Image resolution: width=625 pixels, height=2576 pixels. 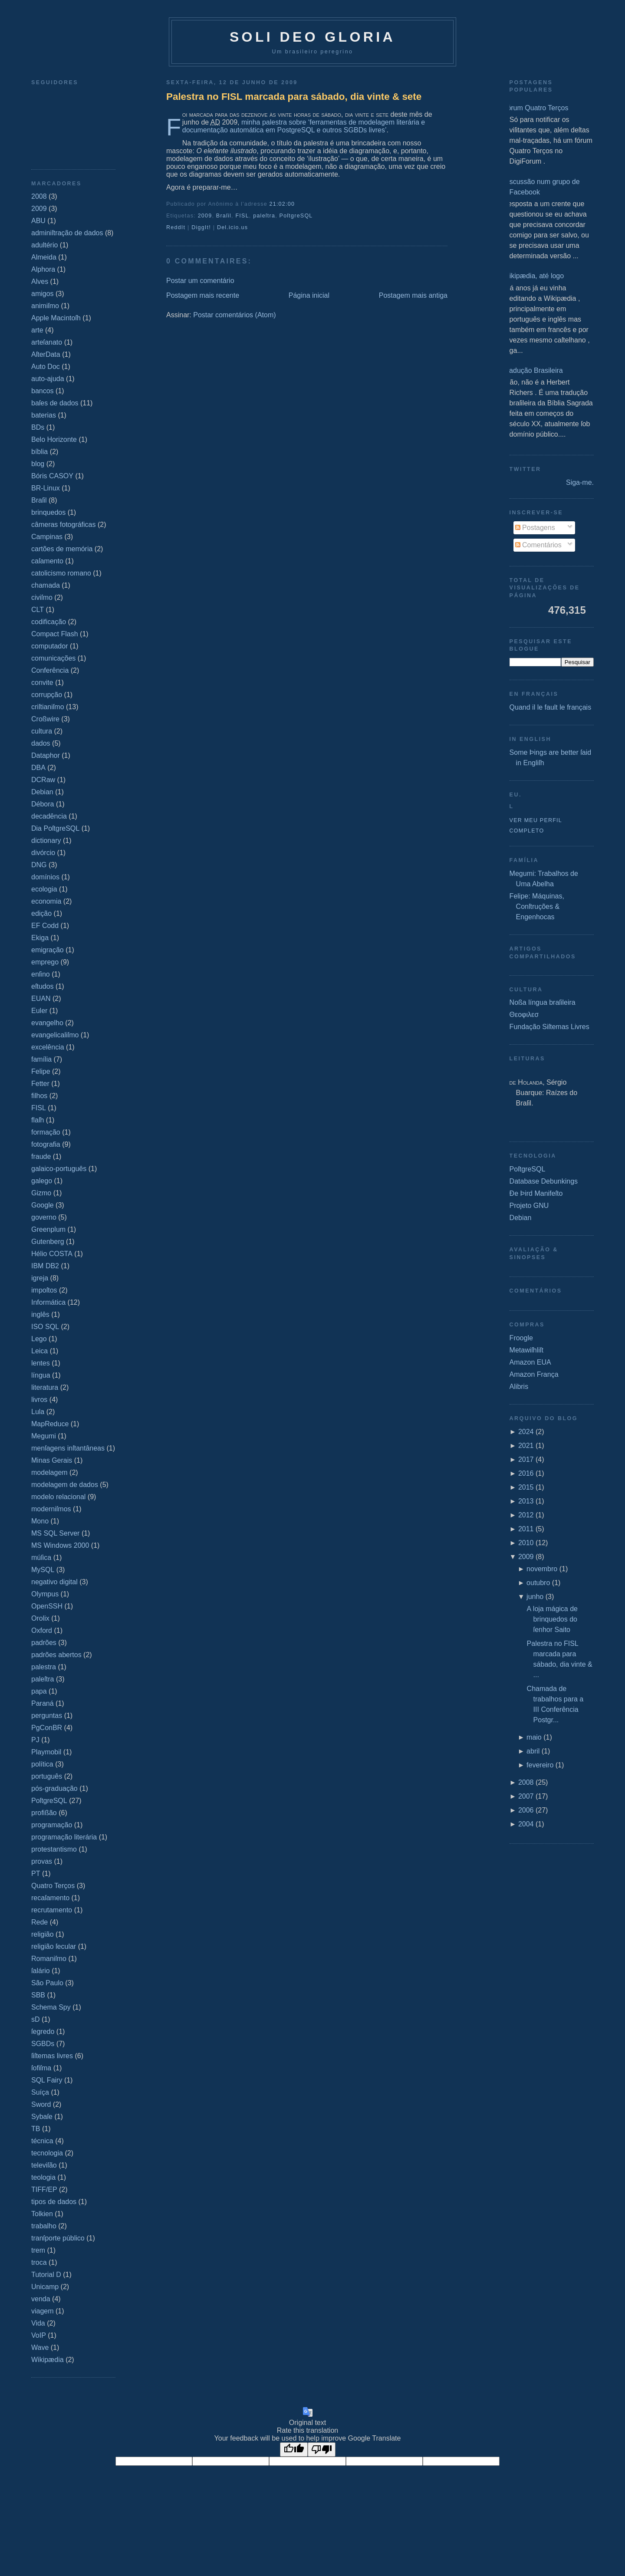 What do you see at coordinates (47, 1047) in the screenshot?
I see `excelência` at bounding box center [47, 1047].